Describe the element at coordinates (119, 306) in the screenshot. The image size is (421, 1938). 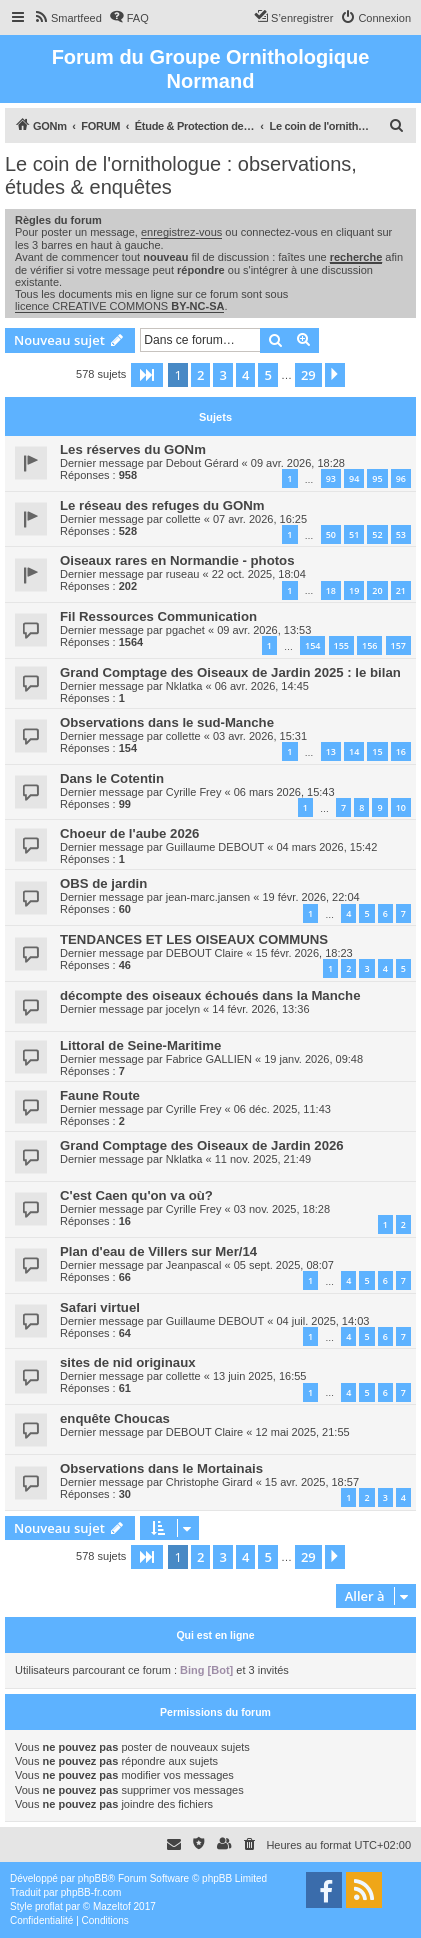
I see `licence CREATIVE COMMONS` at that location.